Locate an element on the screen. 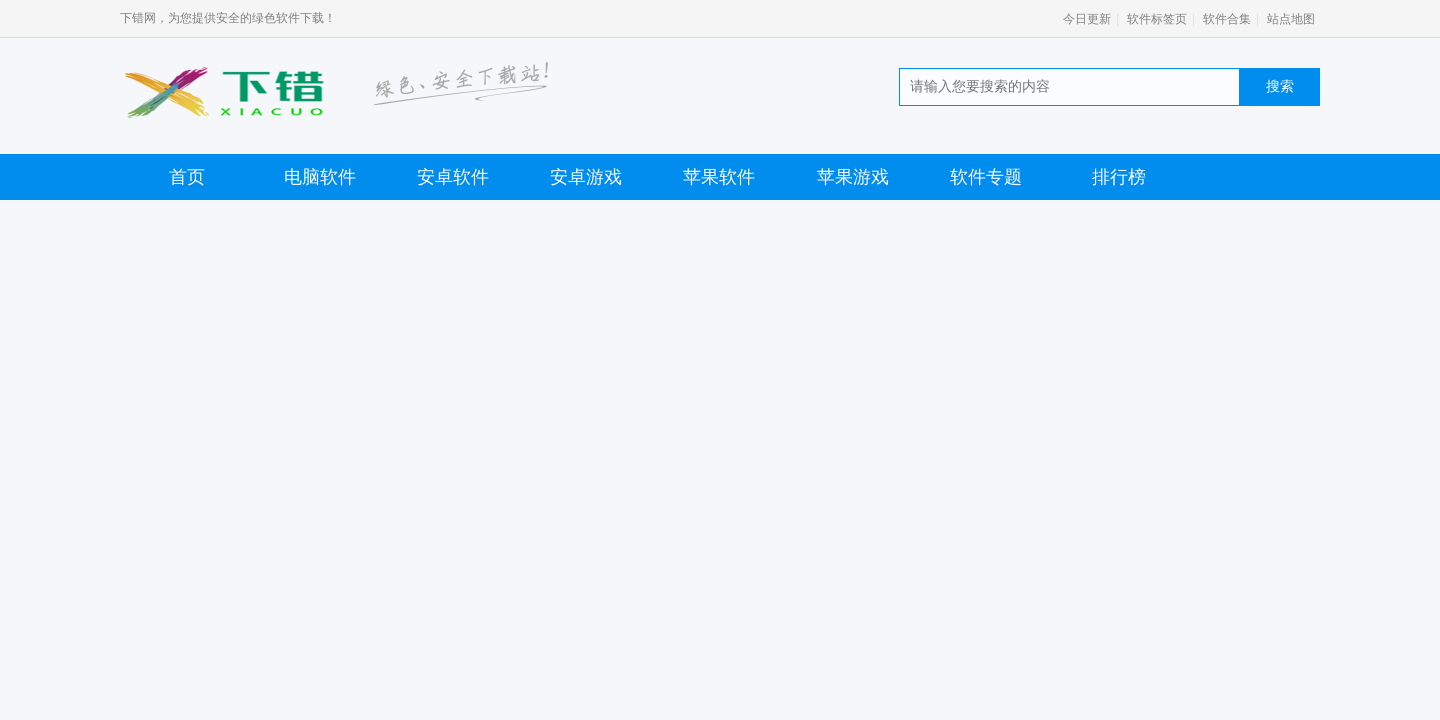 The height and width of the screenshot is (720, 1440). 安卓软件 is located at coordinates (453, 177).